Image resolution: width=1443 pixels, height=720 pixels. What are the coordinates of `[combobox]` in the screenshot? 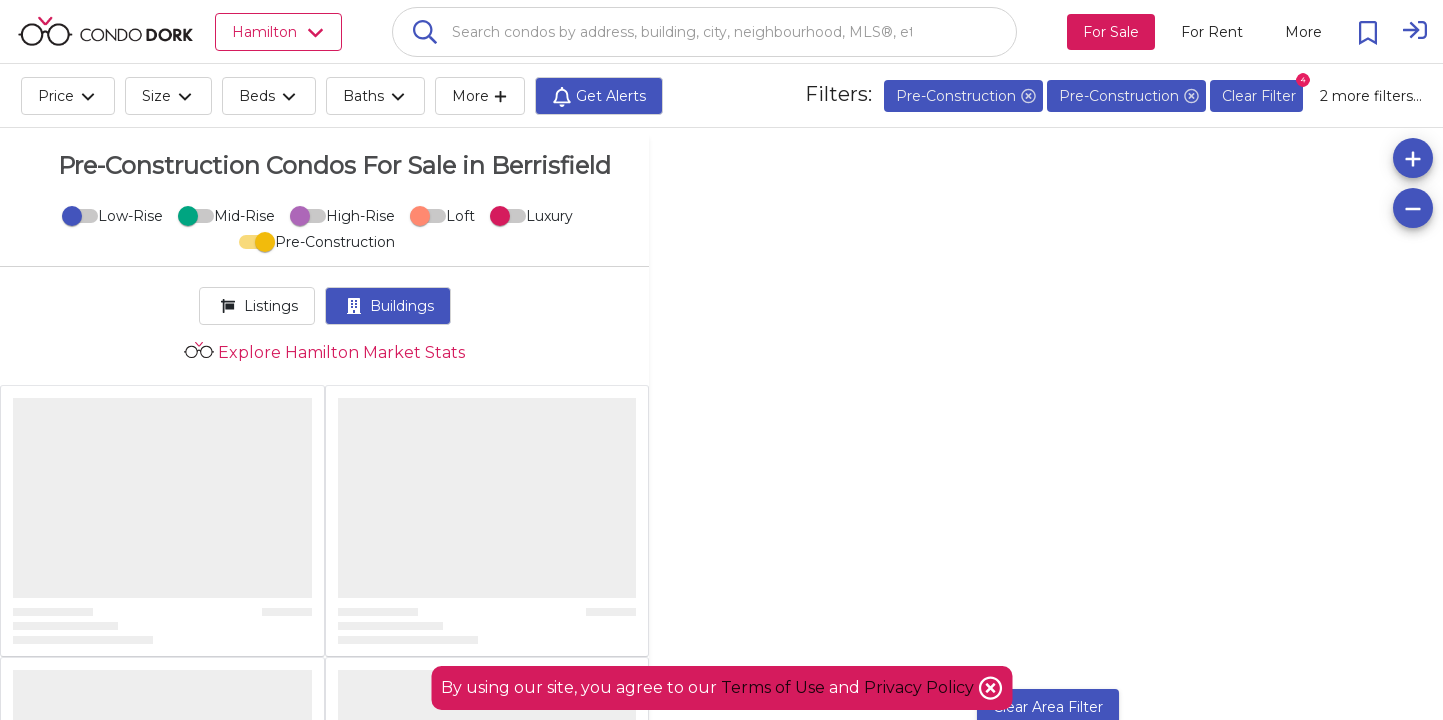 It's located at (704, 32).